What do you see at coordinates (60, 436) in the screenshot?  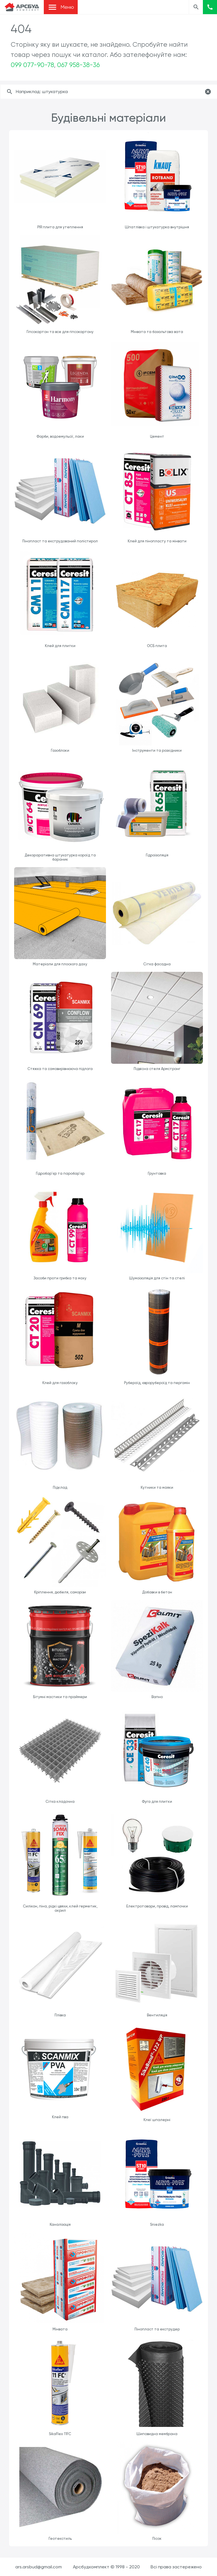 I see `Фарби, водоемульсії, лаки` at bounding box center [60, 436].